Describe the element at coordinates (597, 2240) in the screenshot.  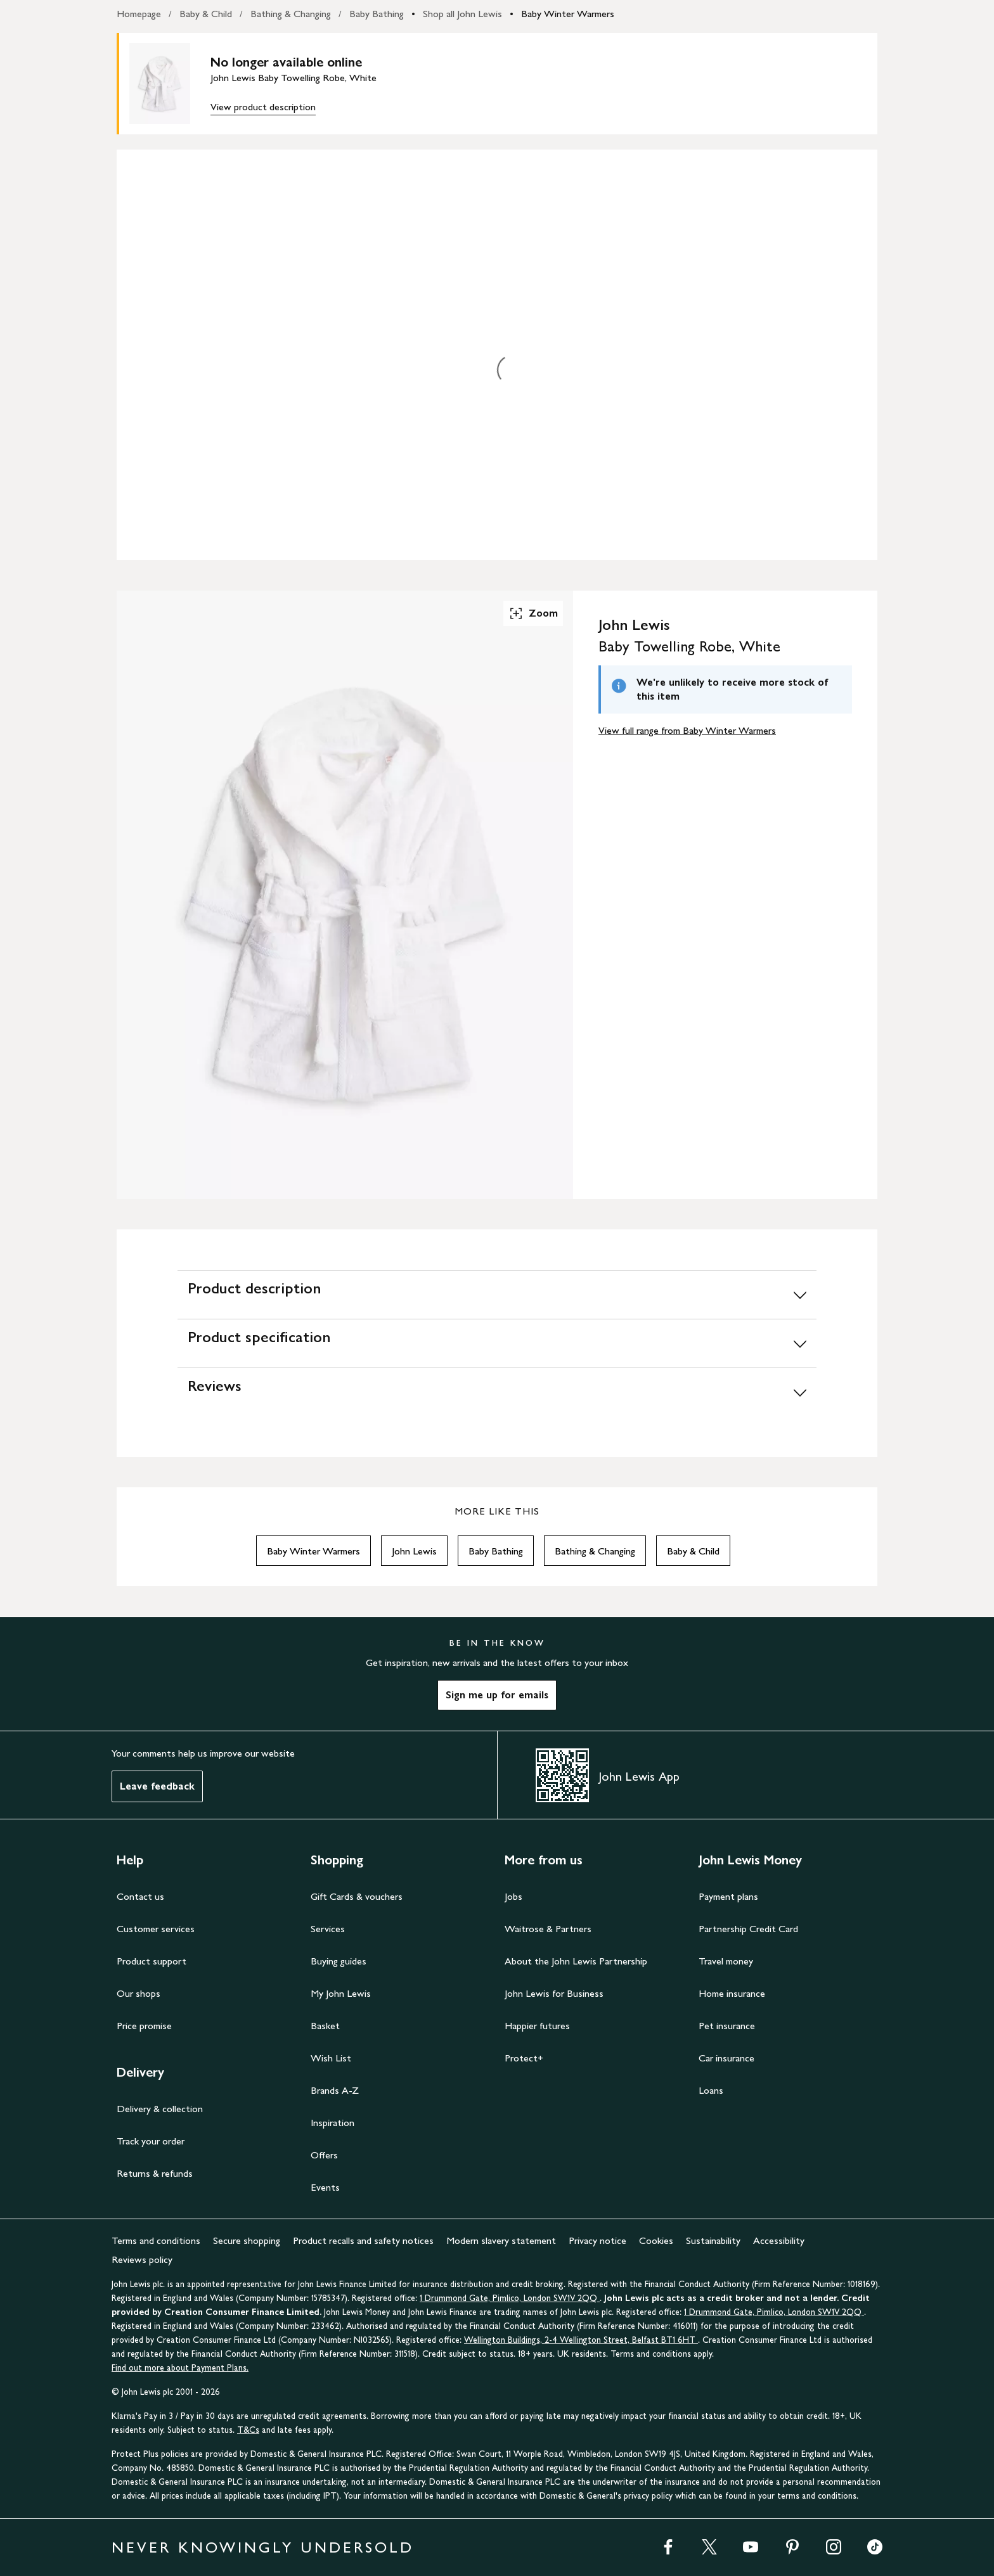
I see `Privacy notice` at that location.